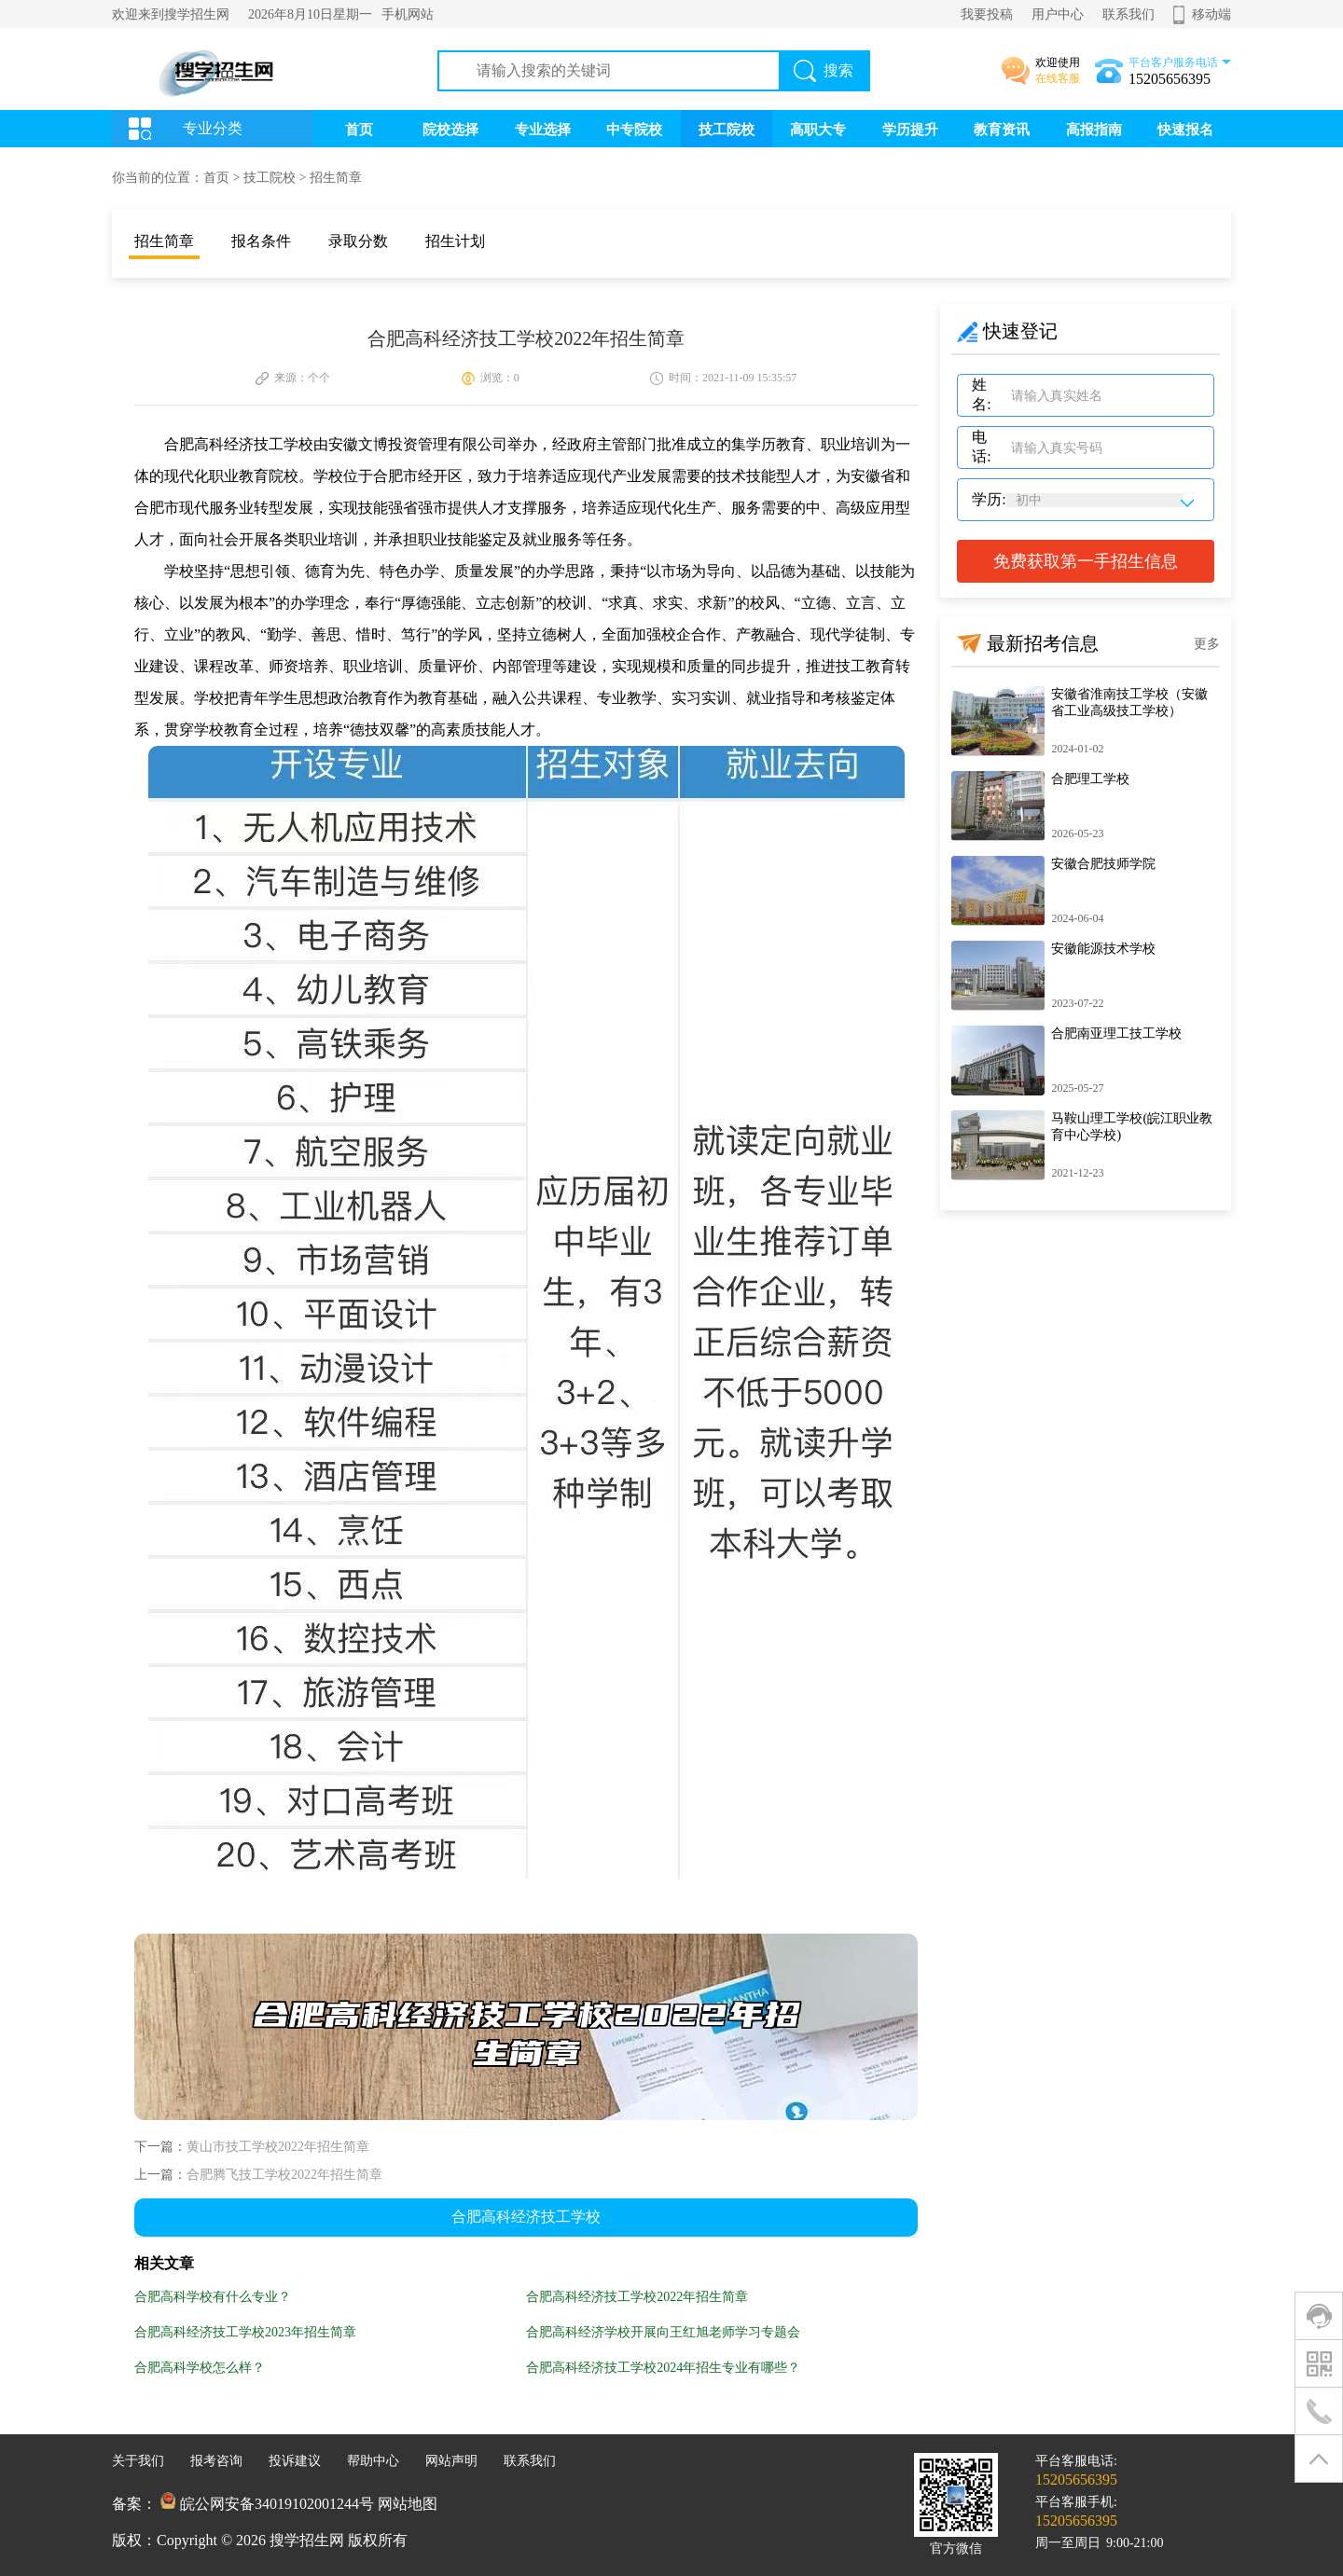 This screenshot has height=2576, width=1343. Describe the element at coordinates (261, 241) in the screenshot. I see `报名条件` at that location.